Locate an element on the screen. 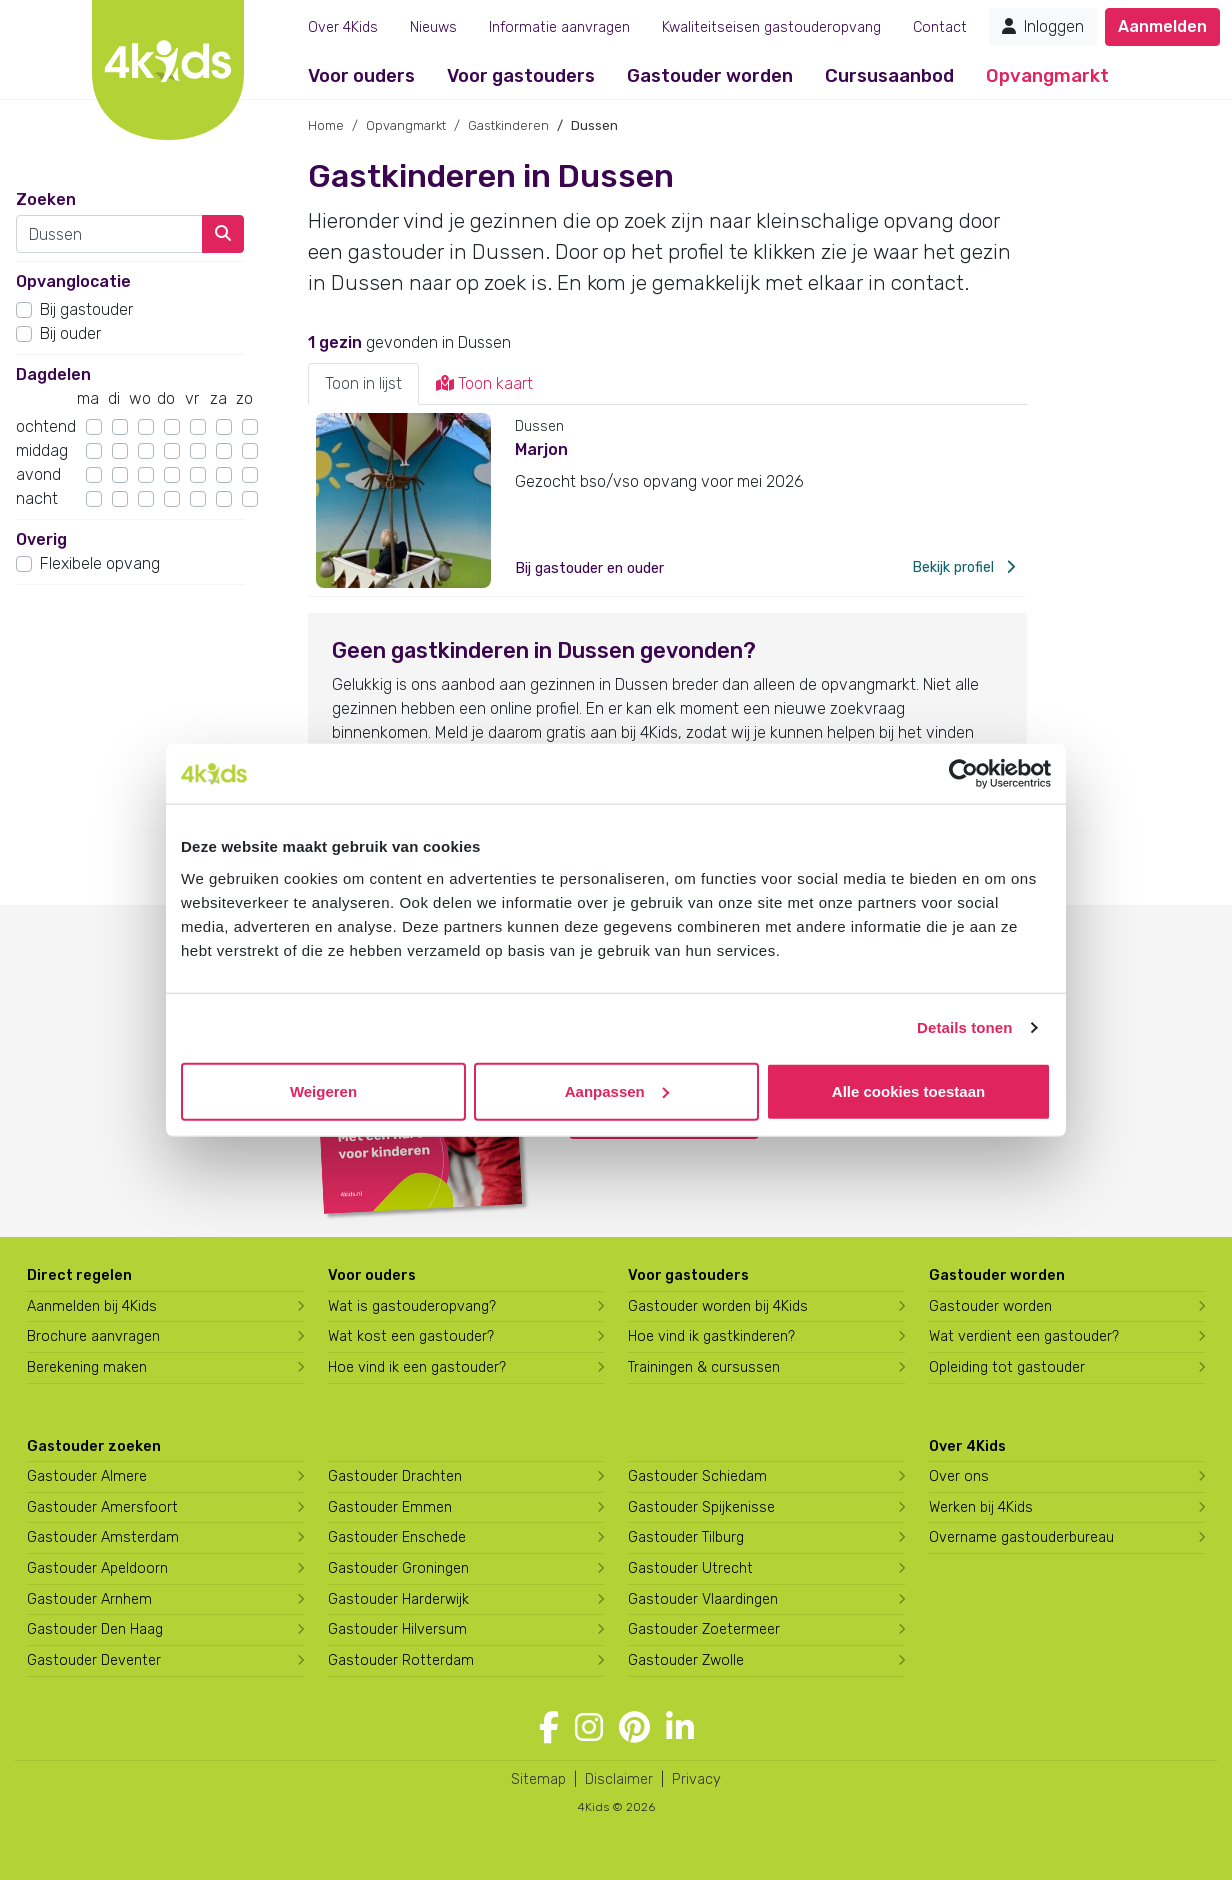 This screenshot has height=1880, width=1232. Wat verdient een gastouder? is located at coordinates (1024, 1336).